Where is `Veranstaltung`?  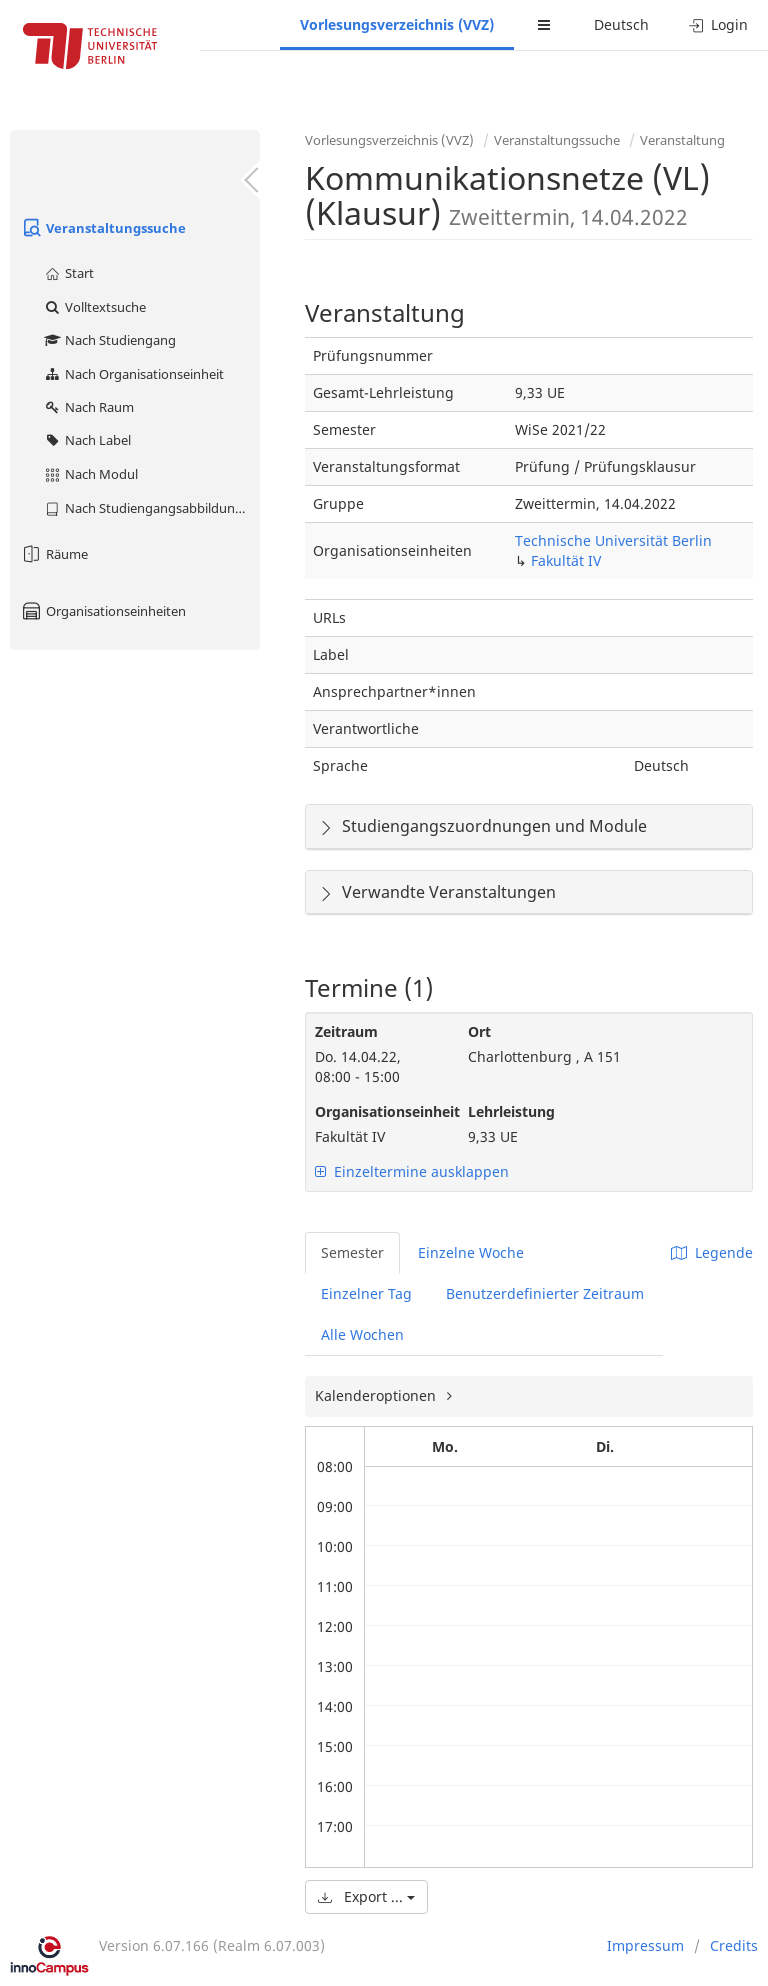
Veranstaltung is located at coordinates (682, 140).